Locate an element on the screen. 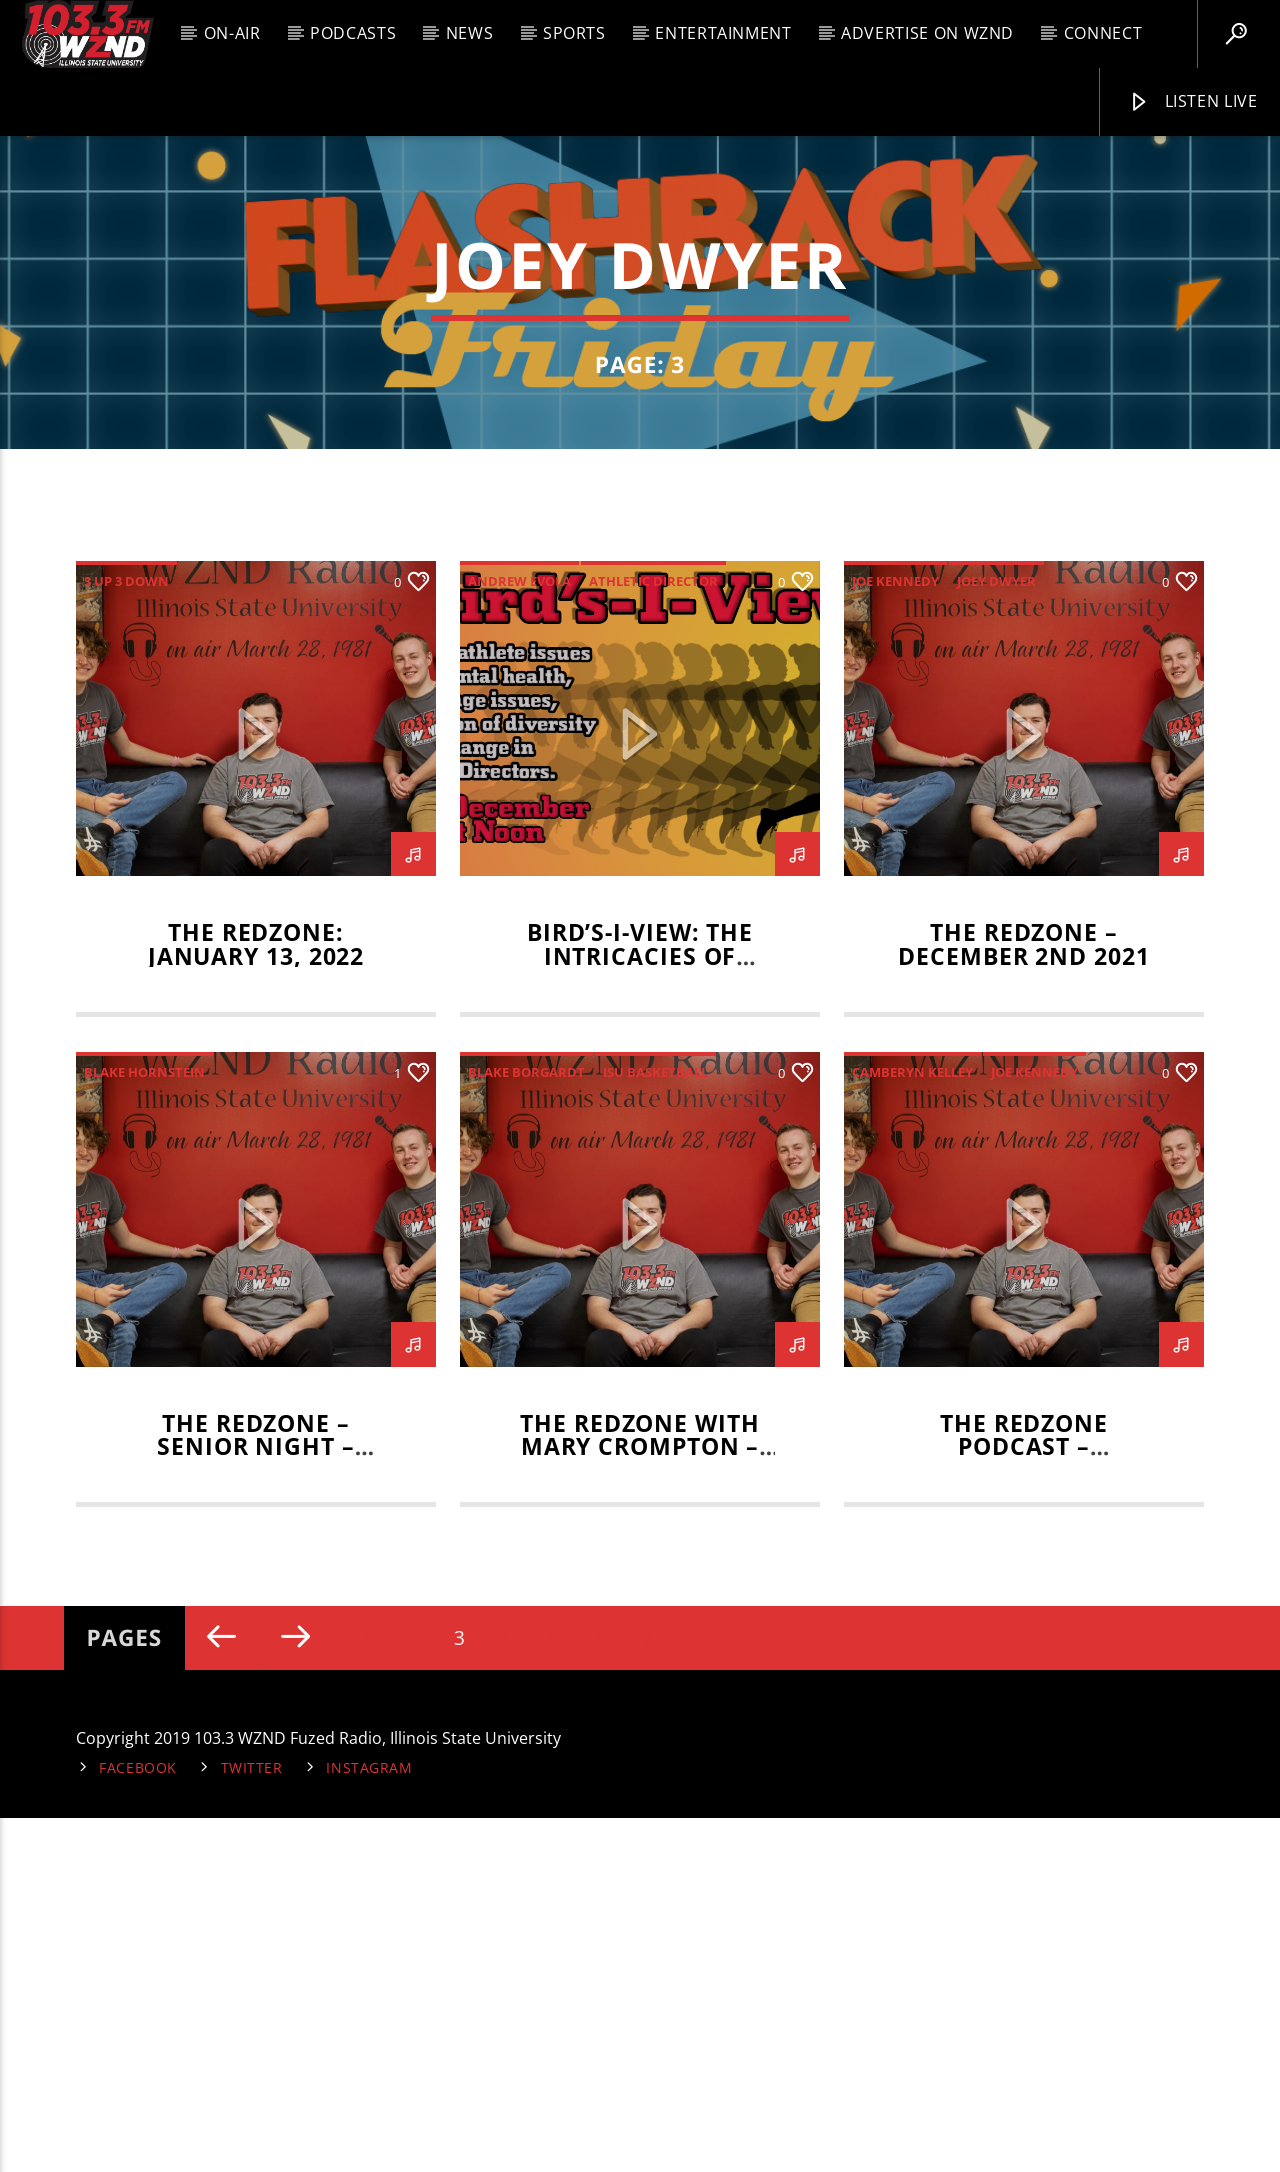 This screenshot has height=2172, width=1280. Joe Kennedy is located at coordinates (895, 935).